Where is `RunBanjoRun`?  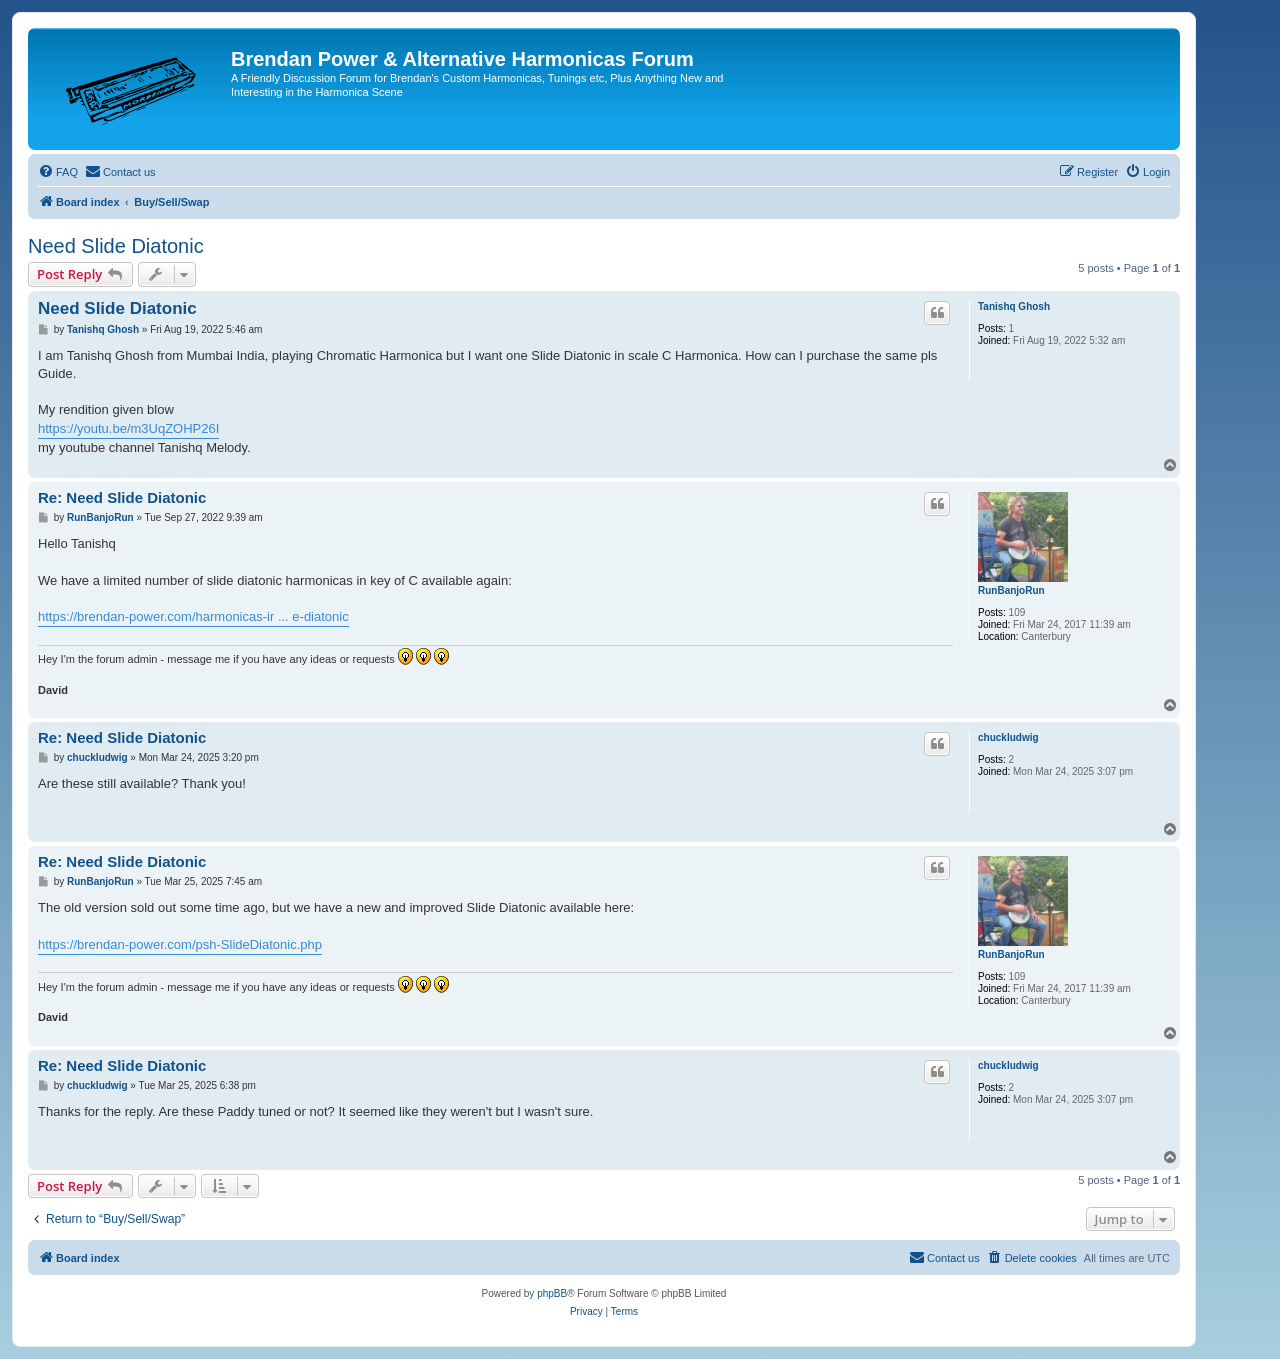 RunBanjoRun is located at coordinates (1011, 590).